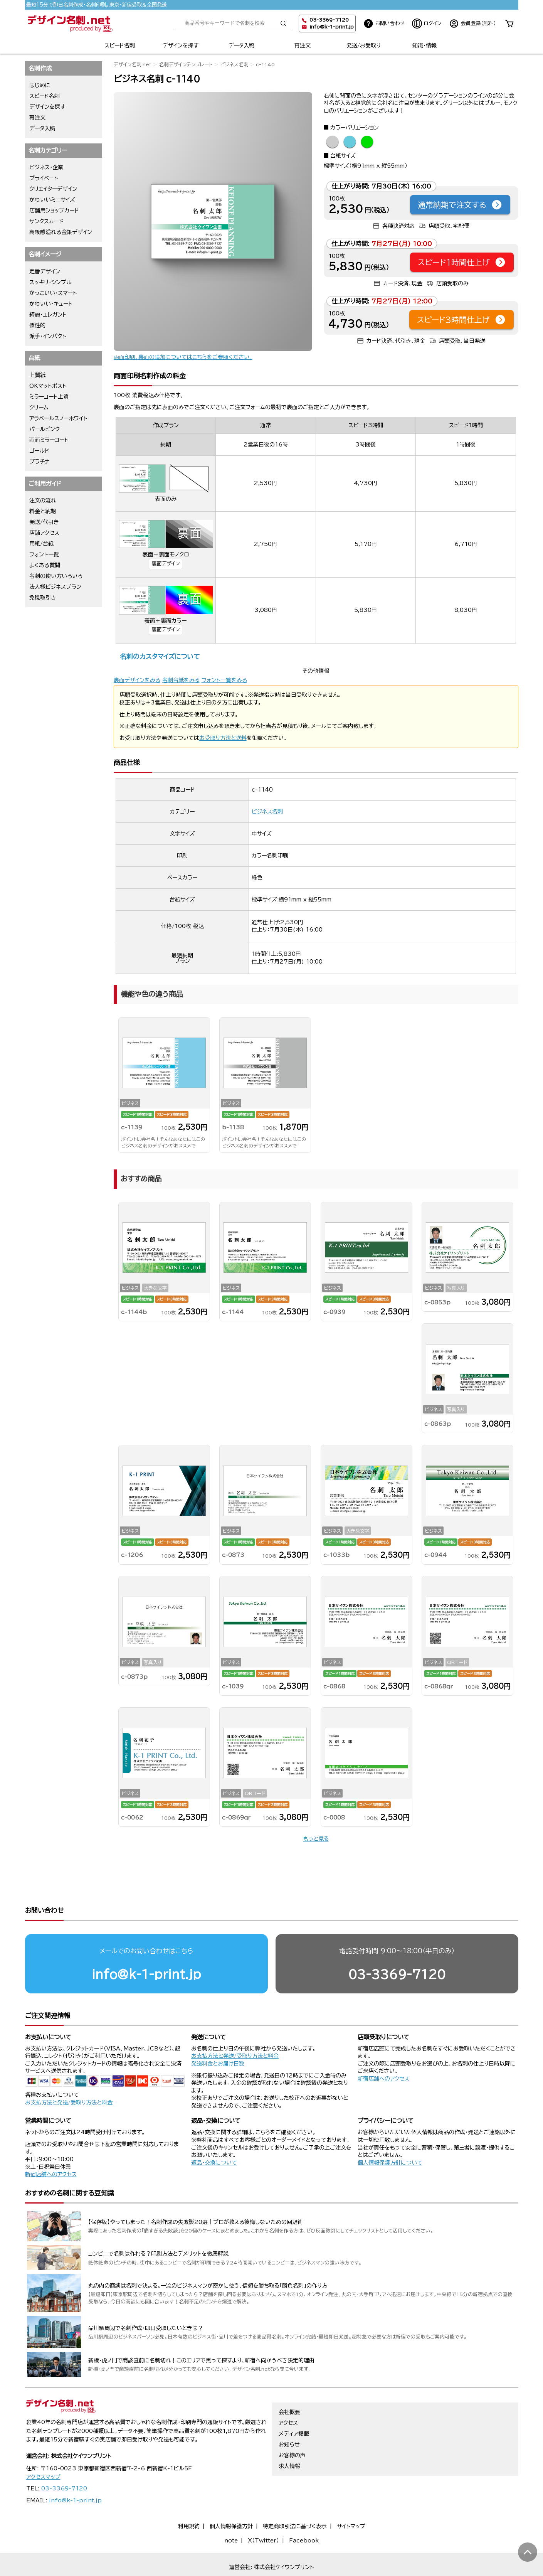  I want to click on 再注文, so click(302, 45).